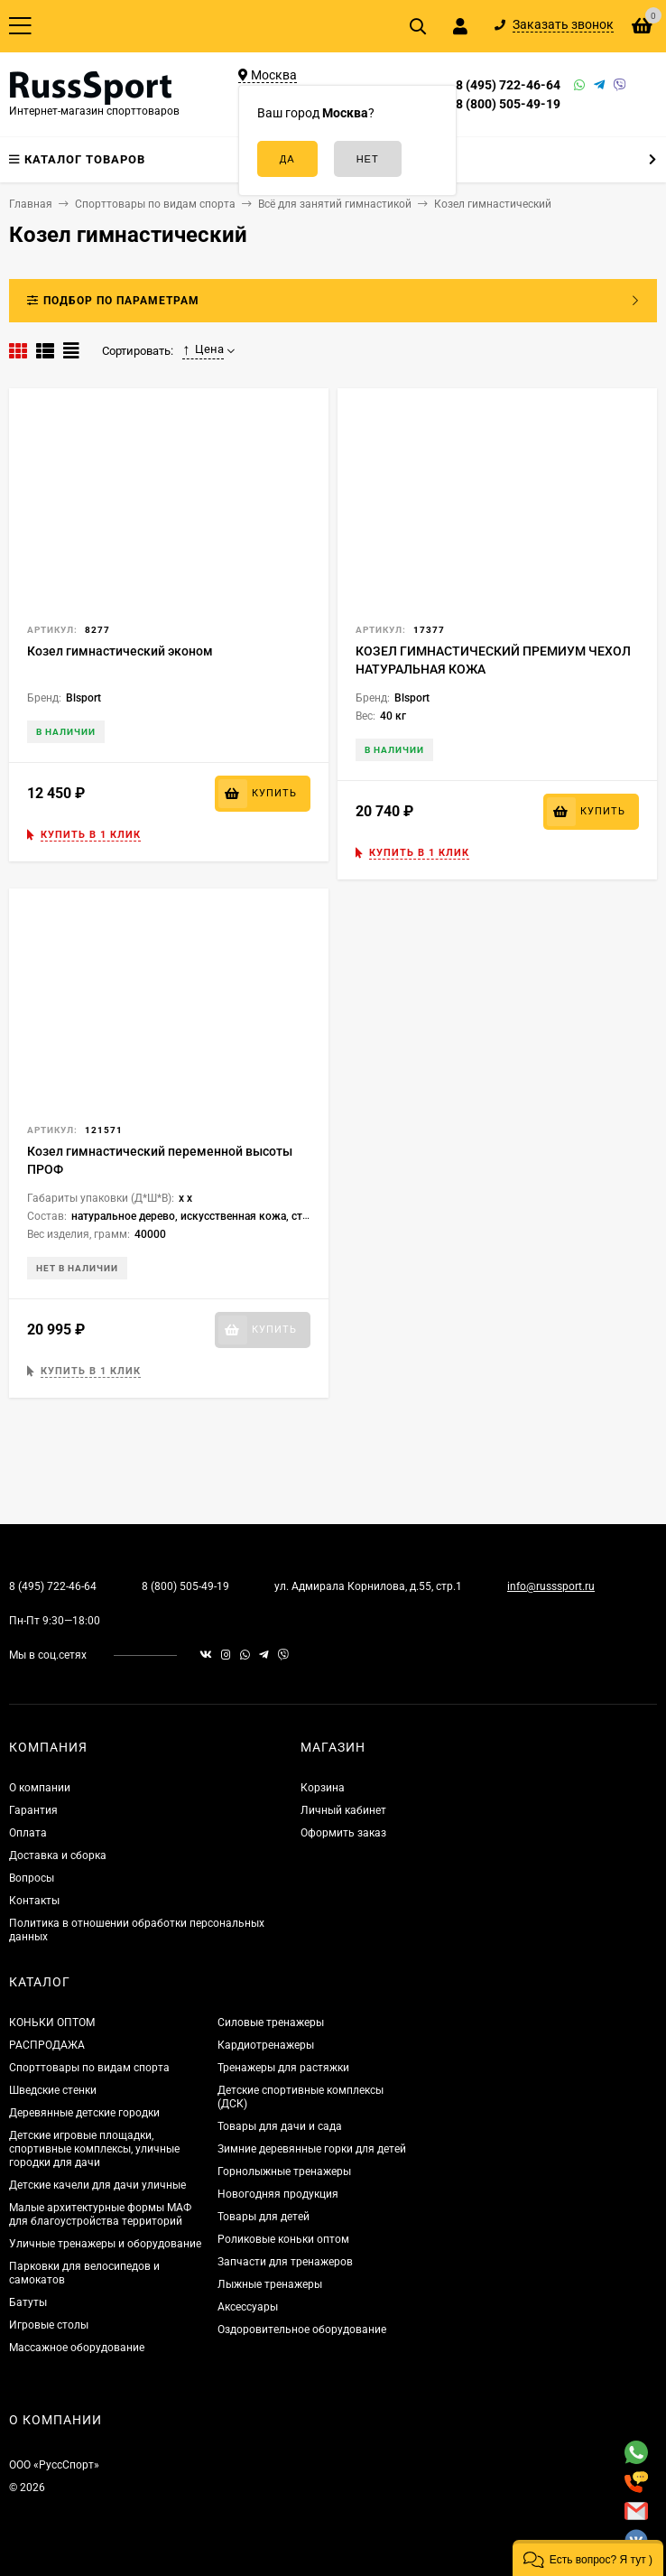 The width and height of the screenshot is (666, 2576). I want to click on Уличные тренажеры и оборудование, so click(105, 2243).